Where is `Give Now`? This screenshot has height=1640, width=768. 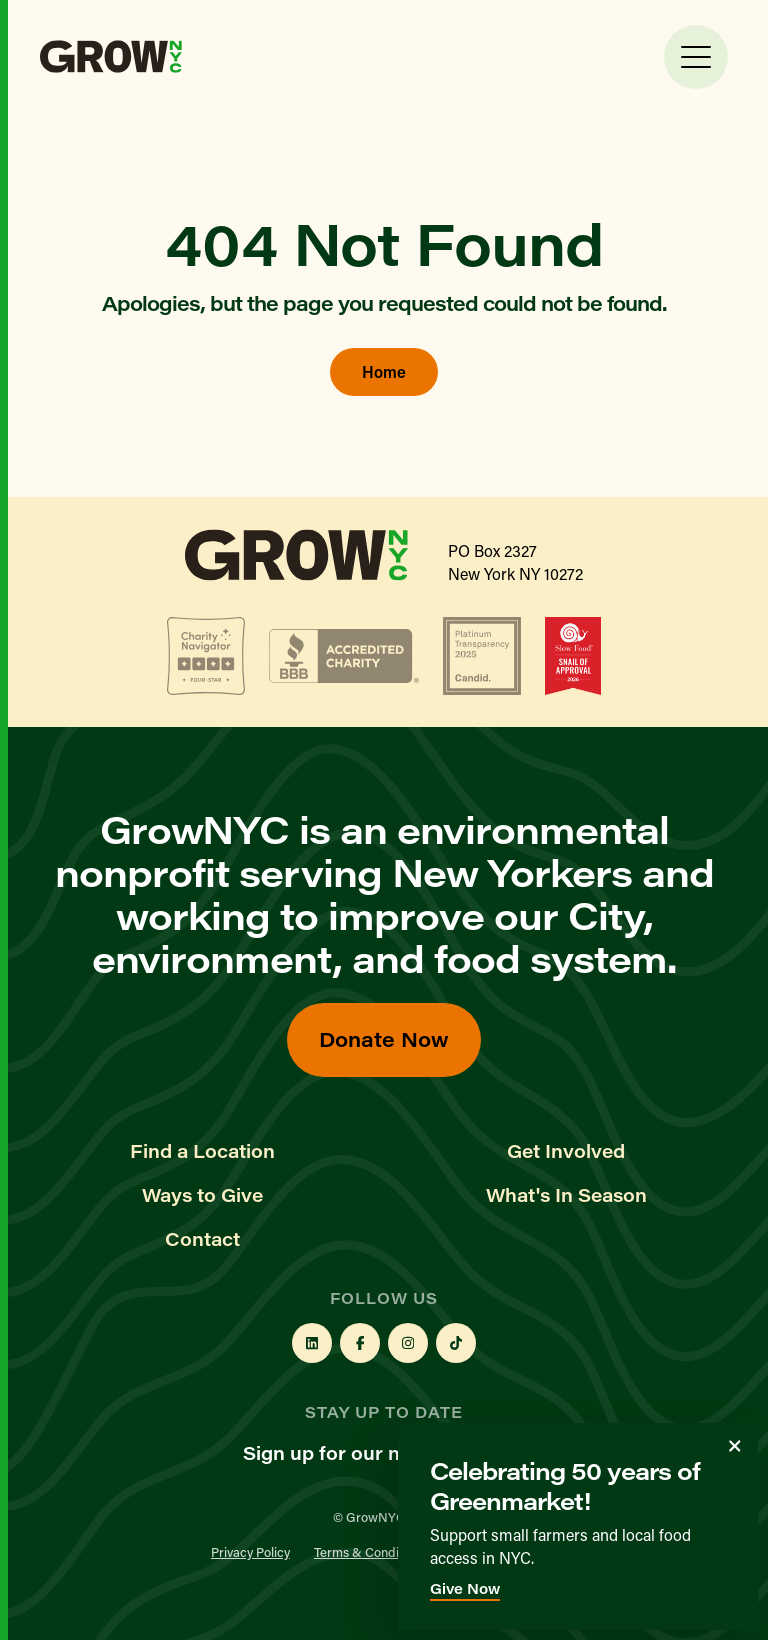
Give Now is located at coordinates (465, 1588).